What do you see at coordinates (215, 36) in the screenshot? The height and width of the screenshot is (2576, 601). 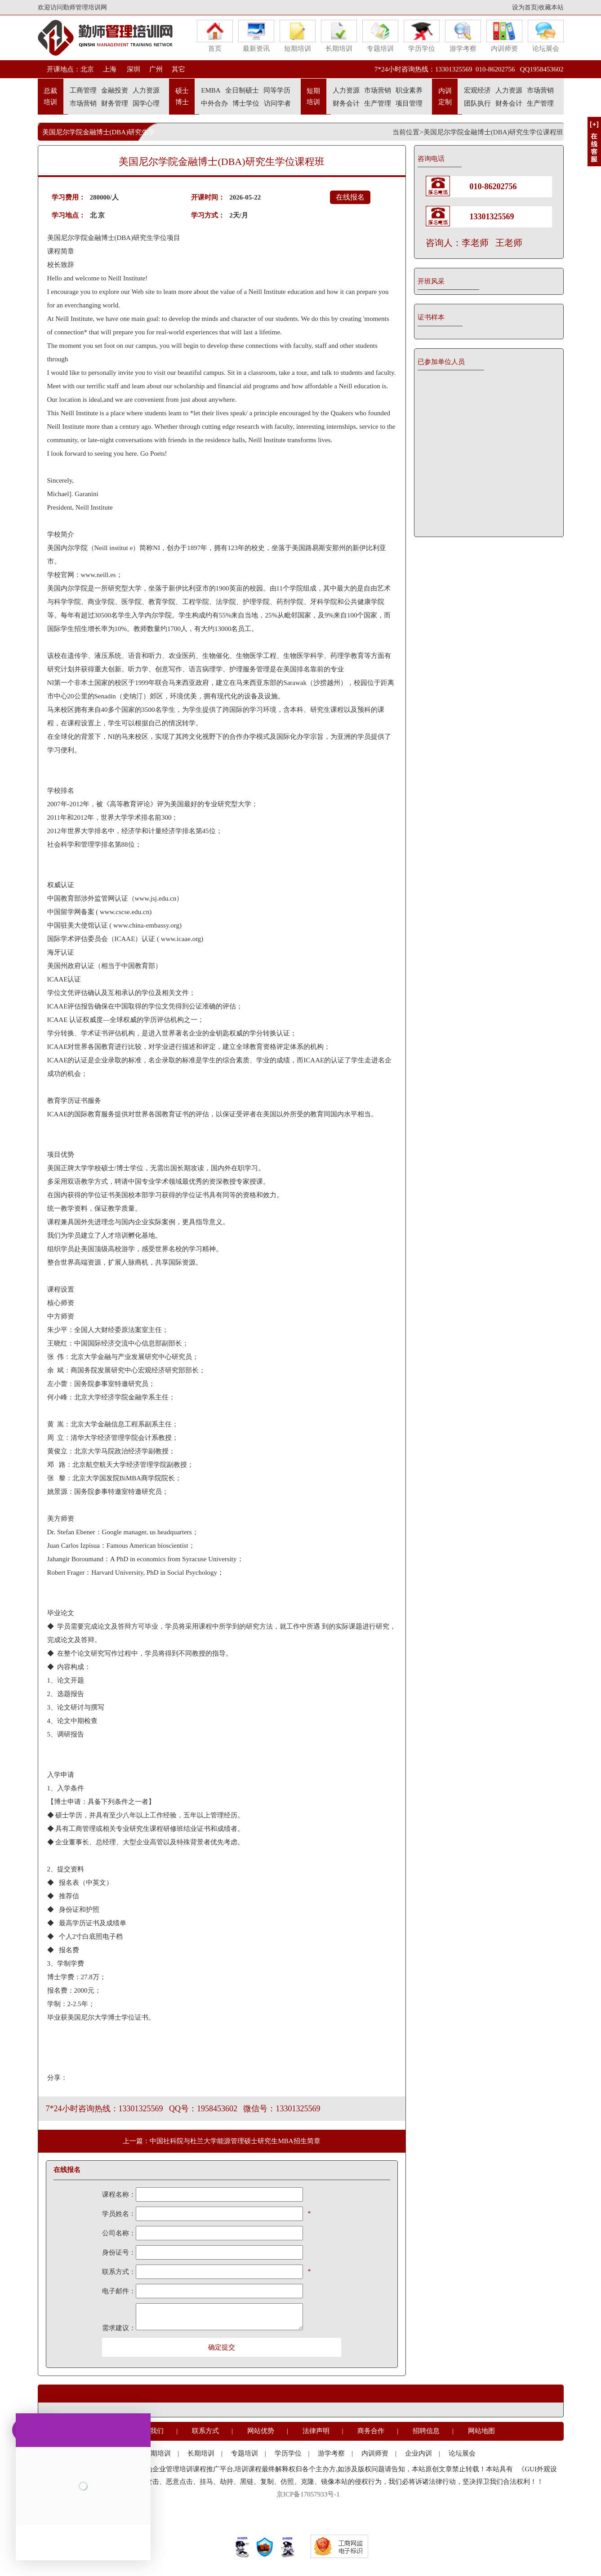 I see `首页` at bounding box center [215, 36].